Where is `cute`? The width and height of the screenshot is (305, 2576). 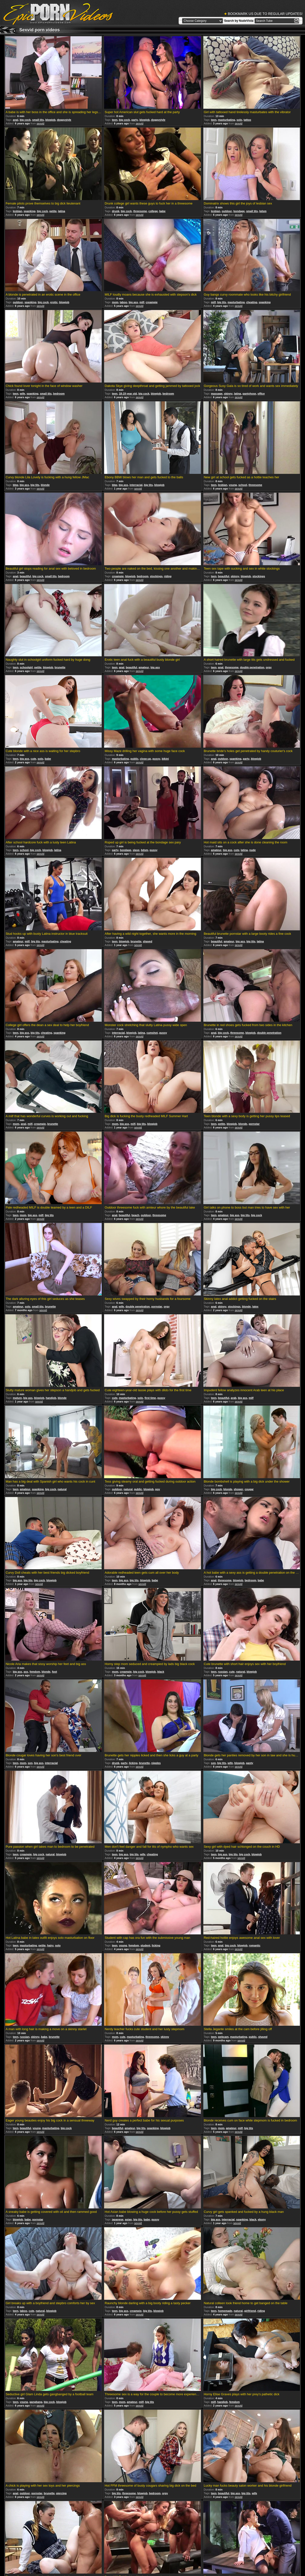
cute is located at coordinates (33, 758).